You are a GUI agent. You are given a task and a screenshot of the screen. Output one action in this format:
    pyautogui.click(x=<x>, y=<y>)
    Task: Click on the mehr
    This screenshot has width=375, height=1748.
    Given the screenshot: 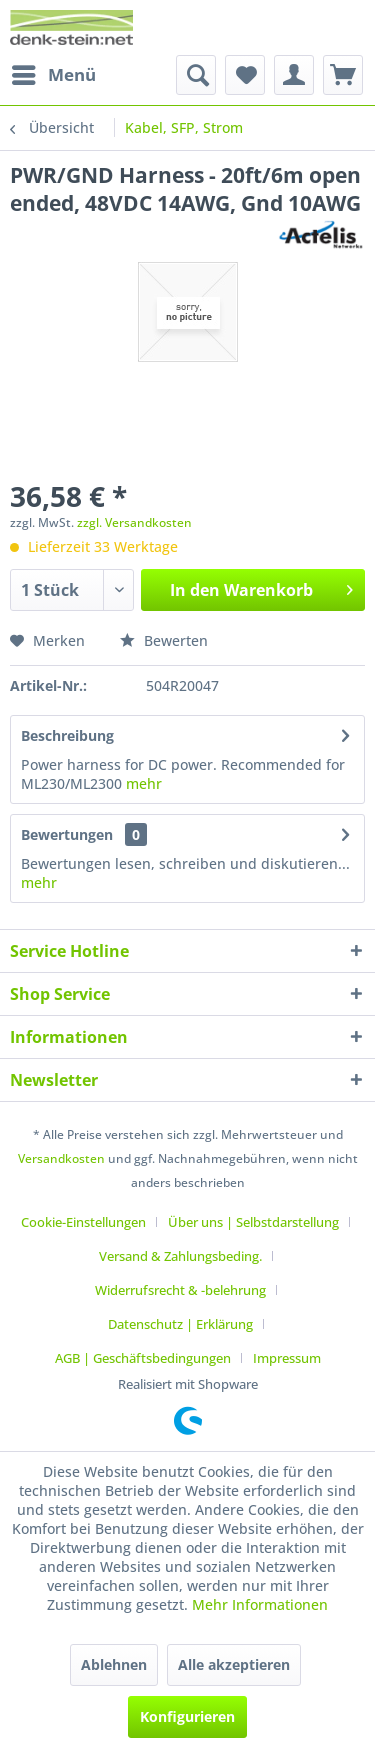 What is the action you would take?
    pyautogui.click(x=142, y=783)
    